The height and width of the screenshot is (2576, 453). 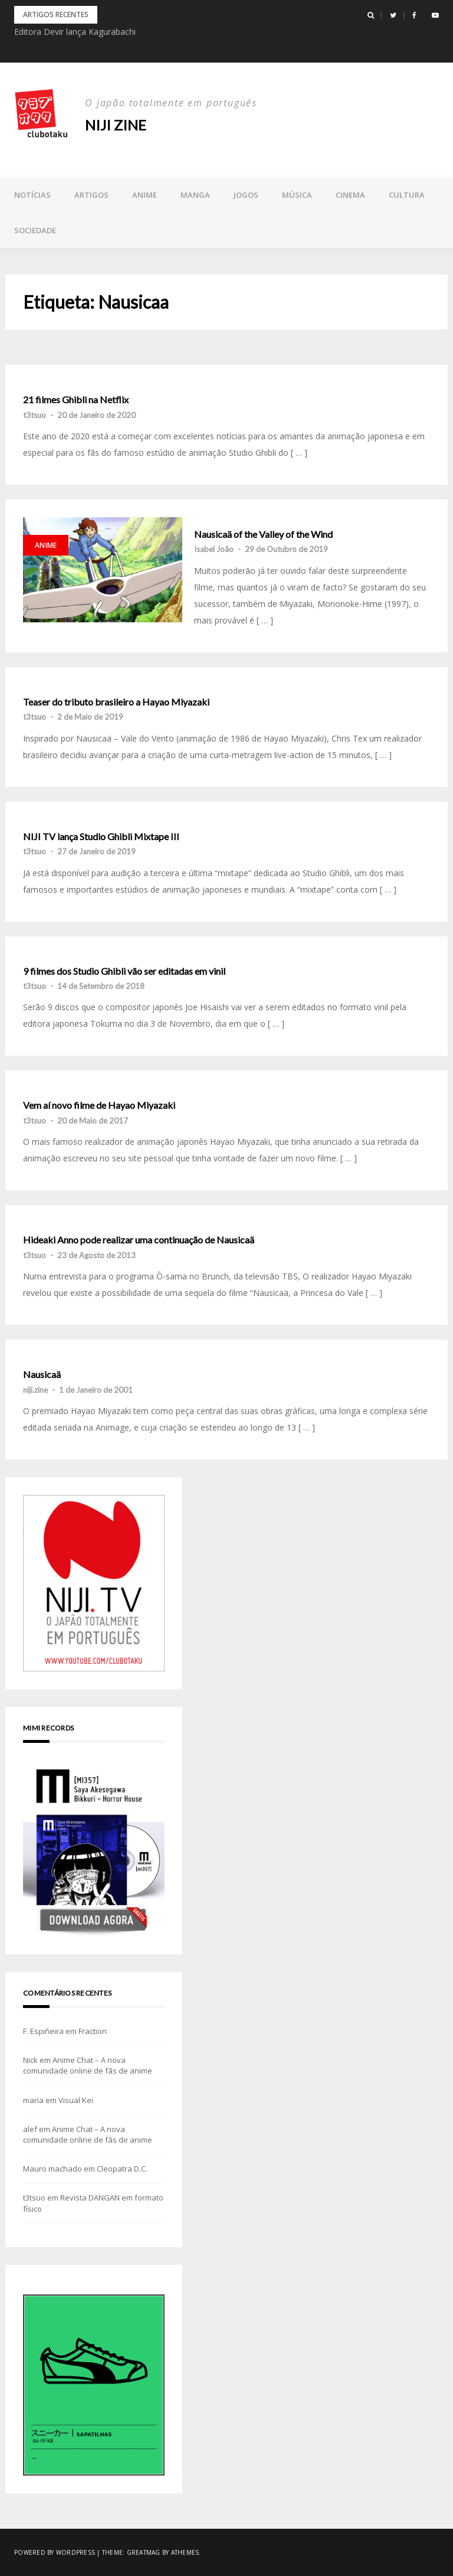 I want to click on NIJI zine, so click(x=115, y=124).